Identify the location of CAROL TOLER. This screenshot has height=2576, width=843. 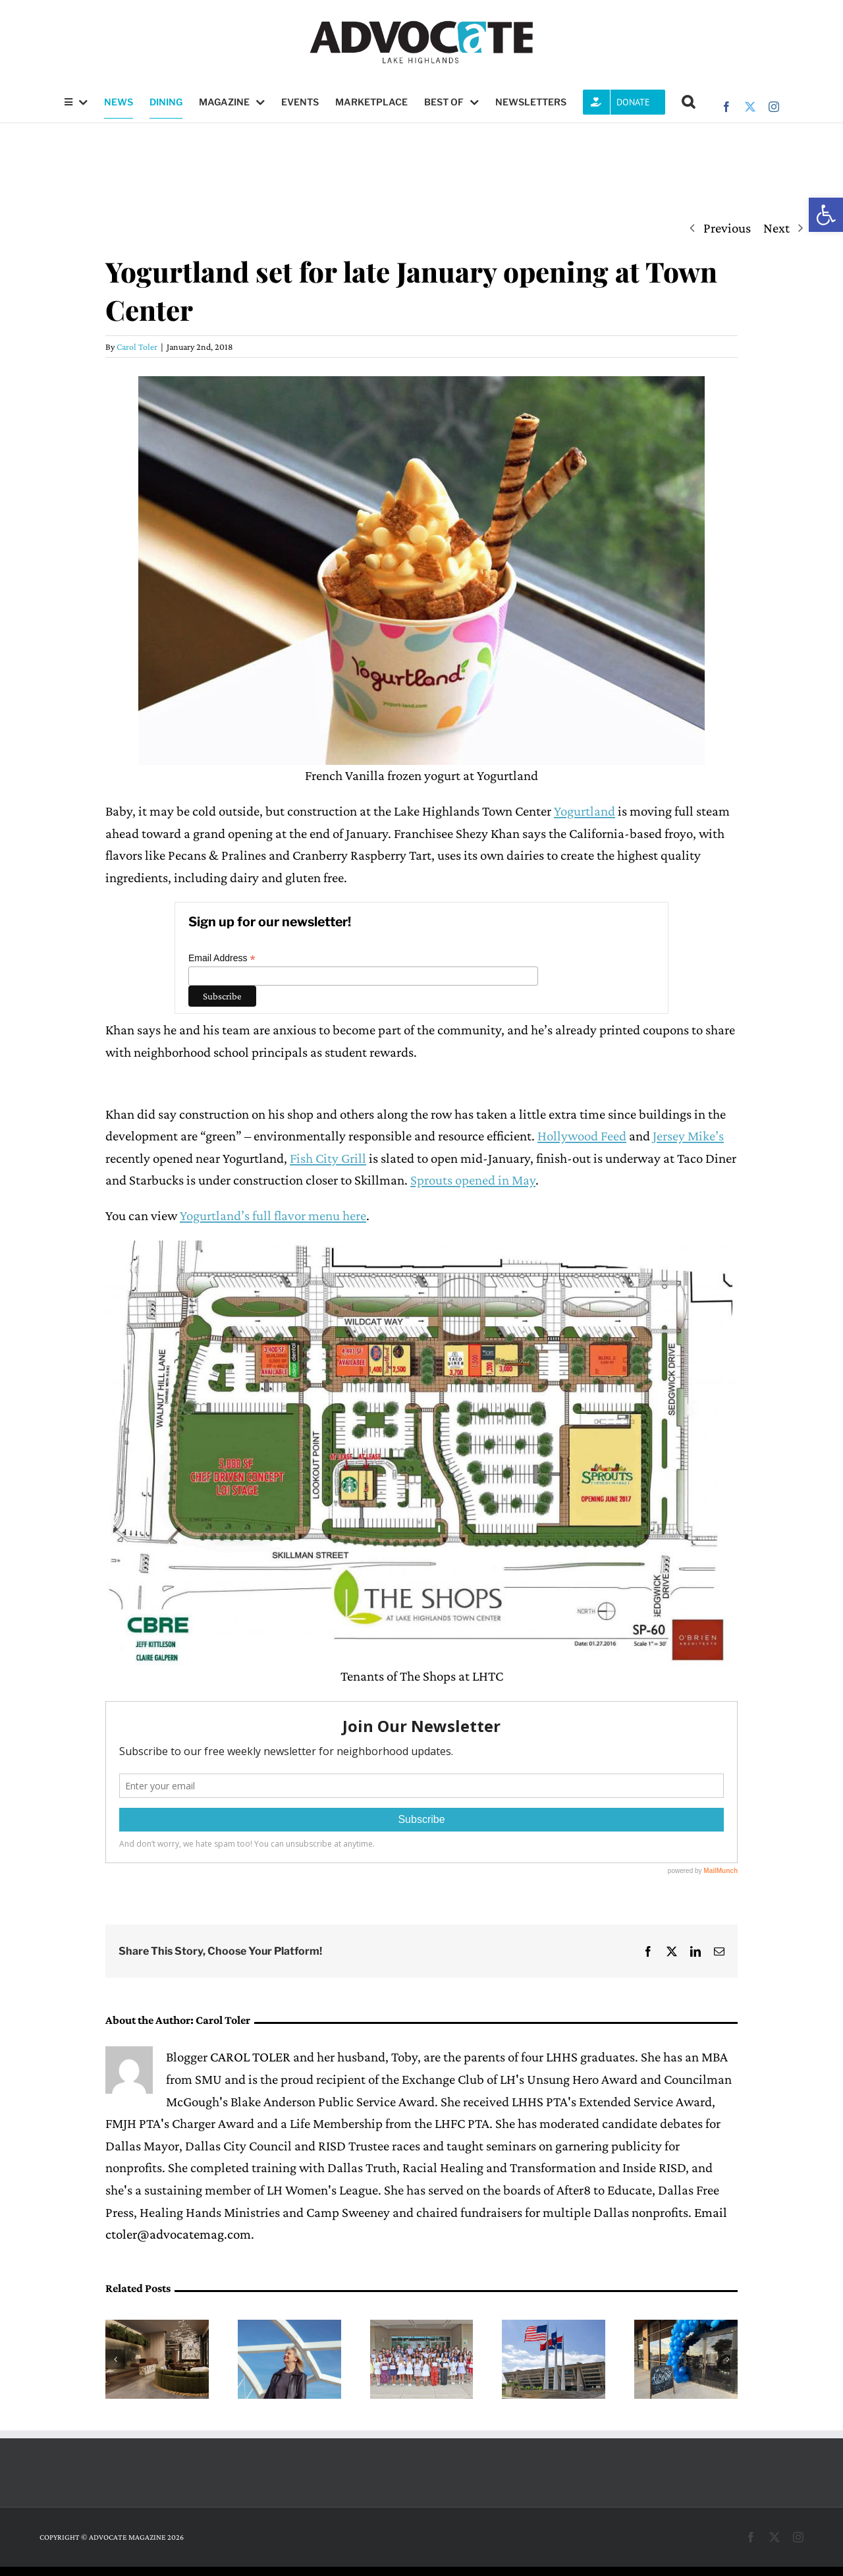
(250, 2057).